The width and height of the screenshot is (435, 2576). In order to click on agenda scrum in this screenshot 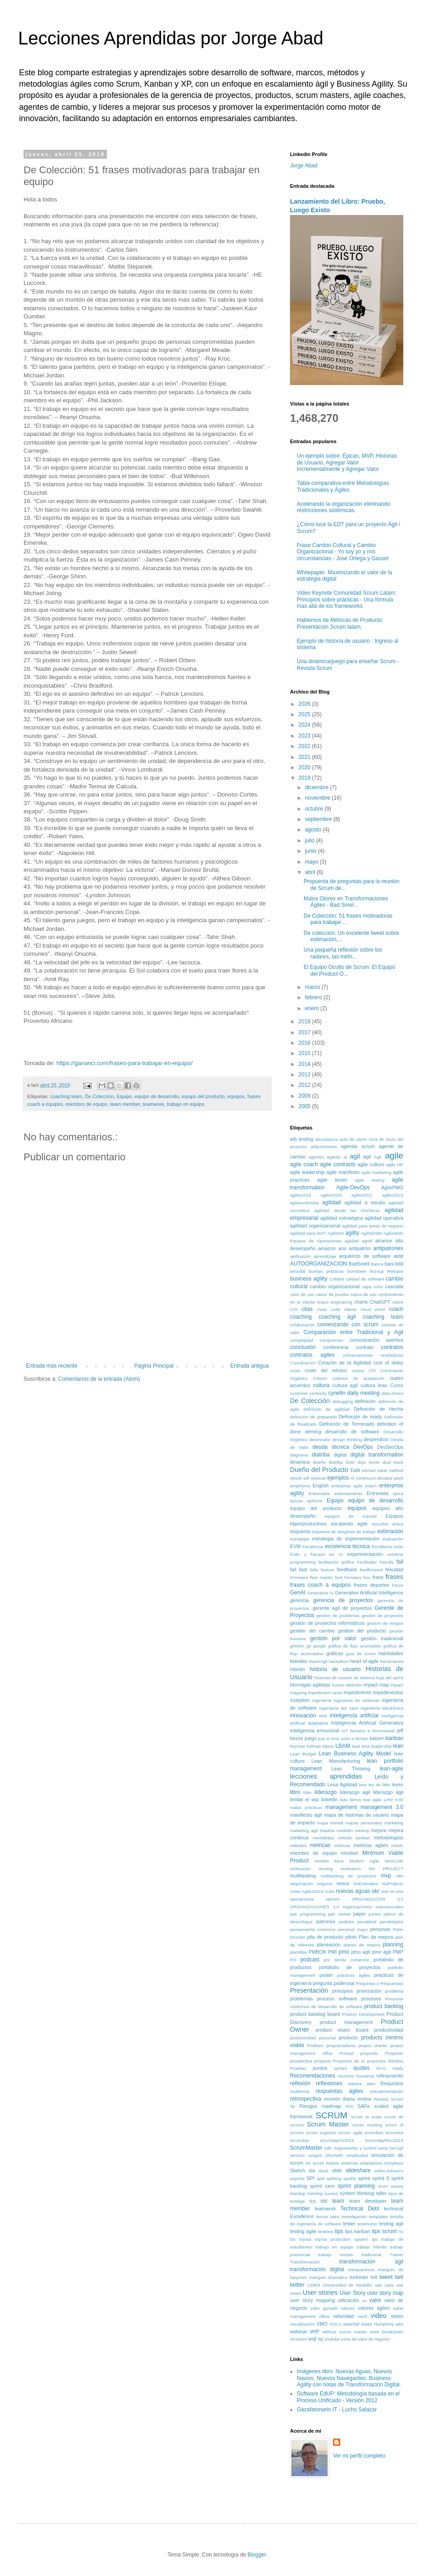, I will do `click(357, 1146)`.